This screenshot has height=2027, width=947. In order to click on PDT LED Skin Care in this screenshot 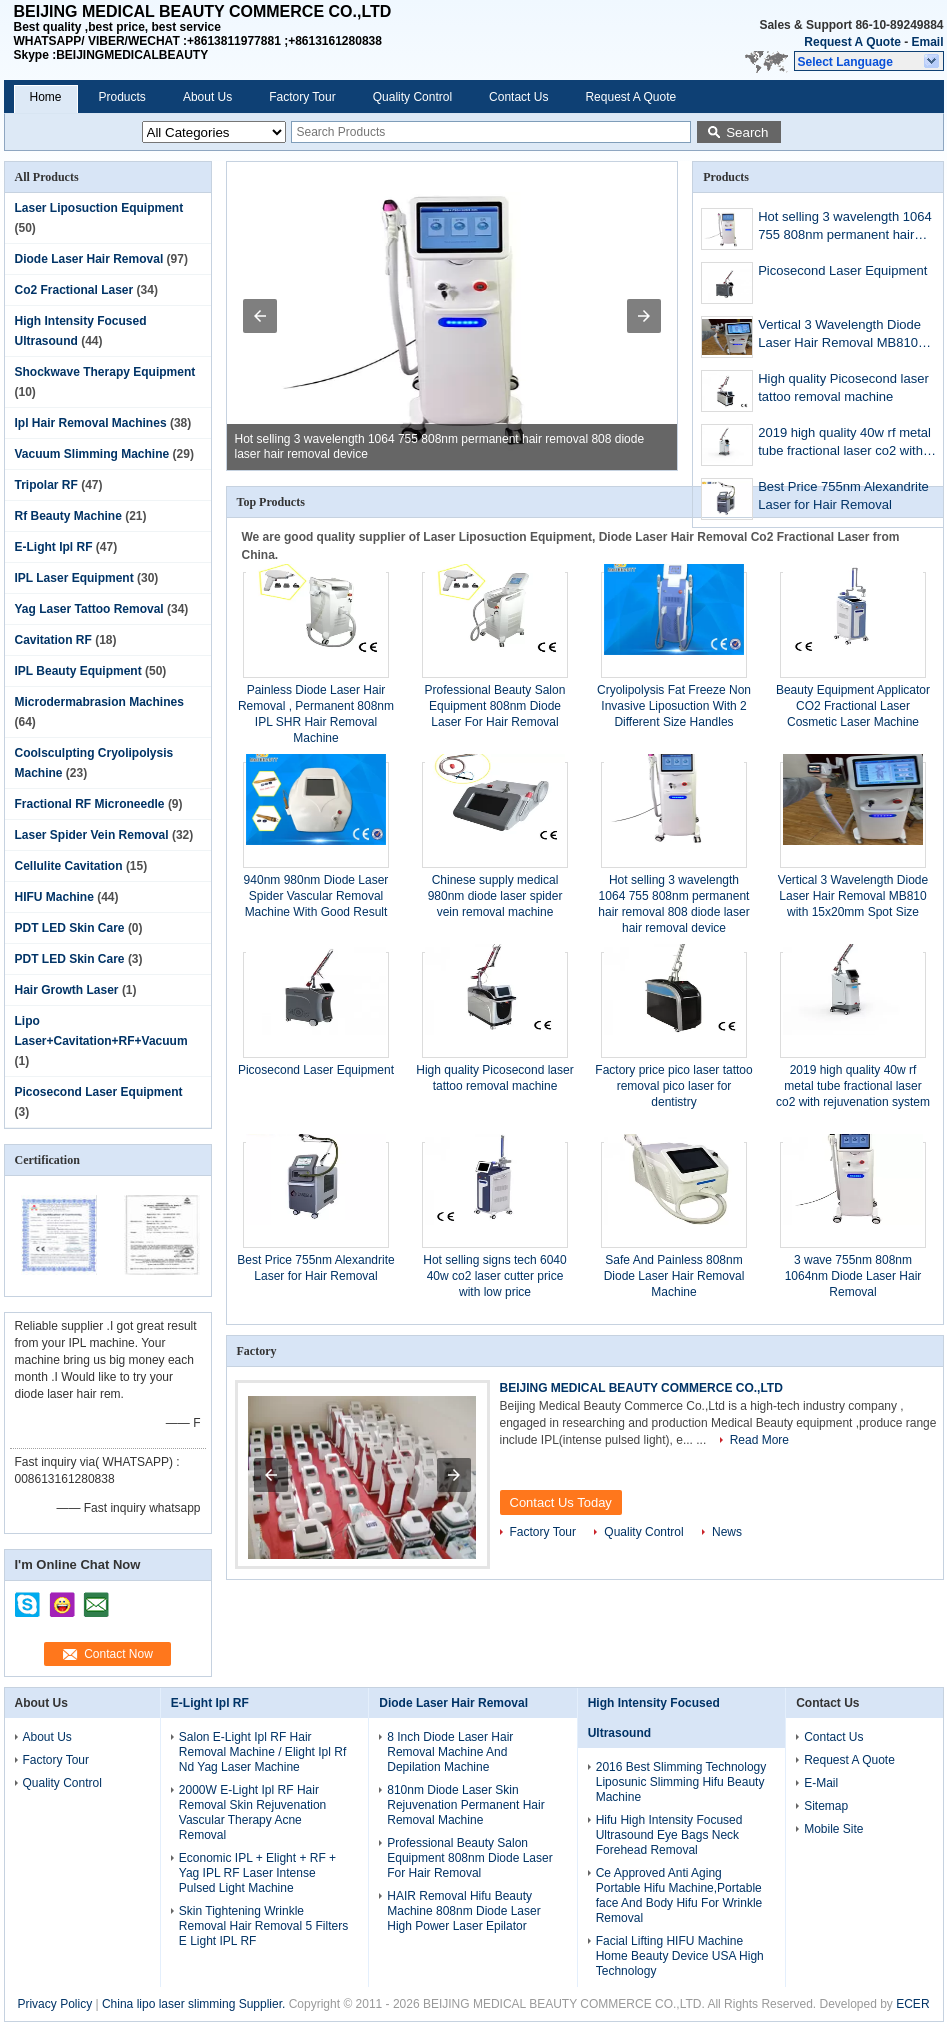, I will do `click(70, 928)`.